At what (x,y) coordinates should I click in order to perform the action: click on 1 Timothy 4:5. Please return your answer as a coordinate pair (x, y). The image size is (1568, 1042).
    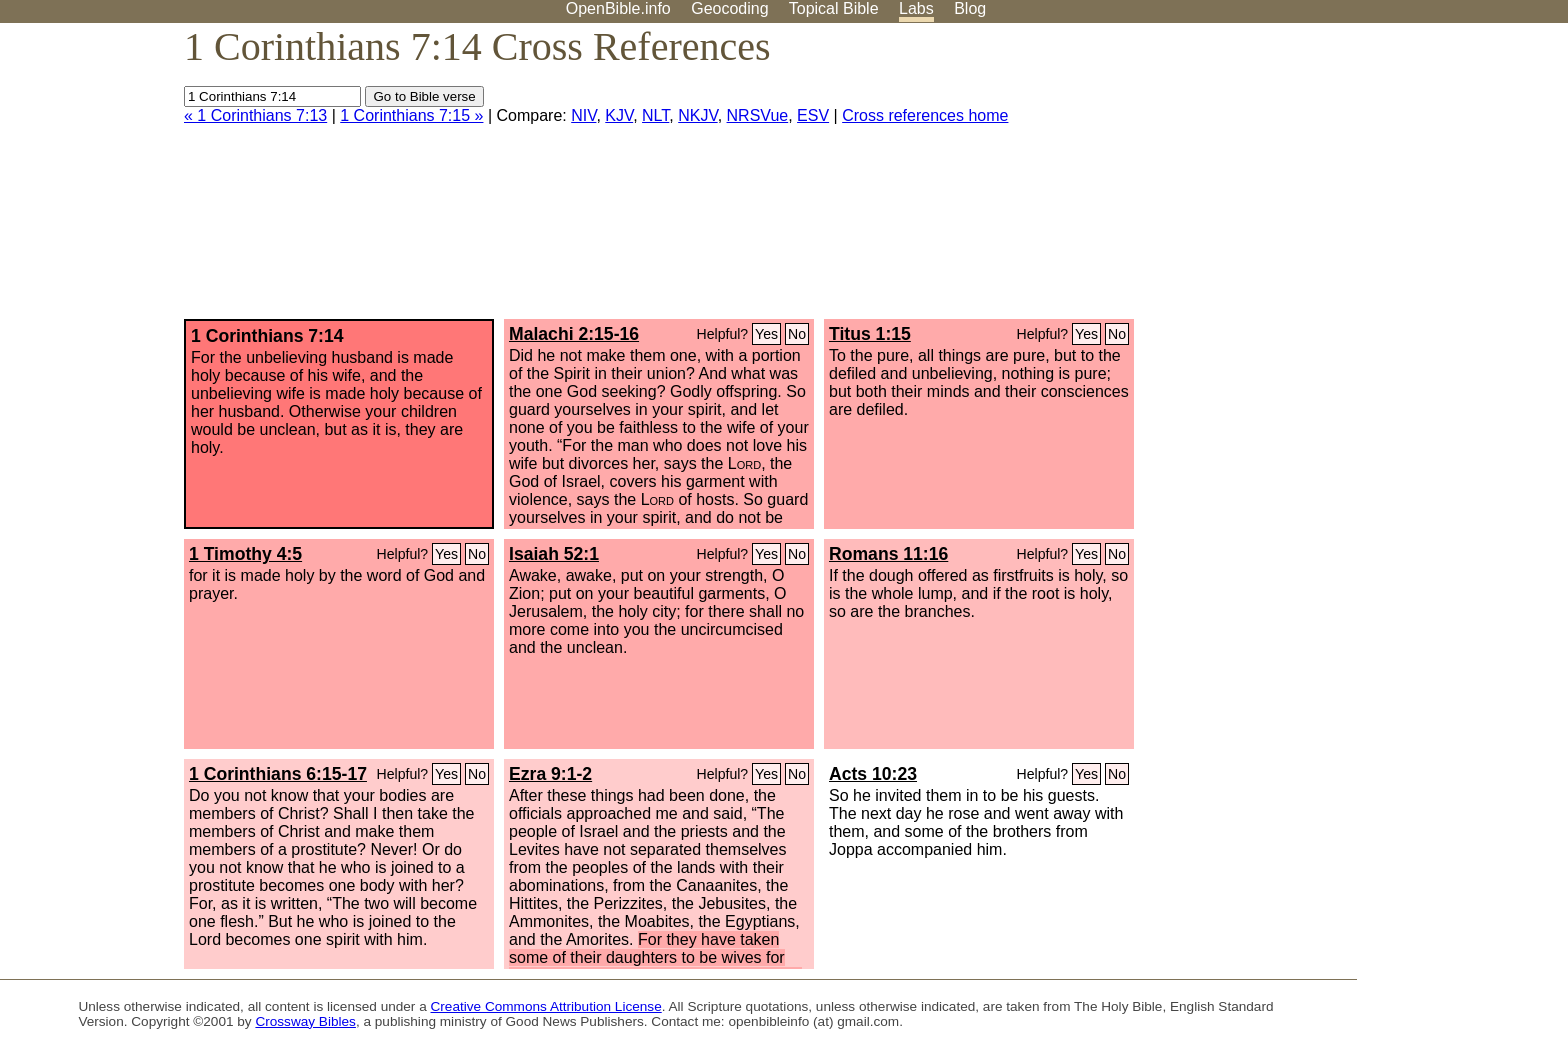
    Looking at the image, I should click on (245, 554).